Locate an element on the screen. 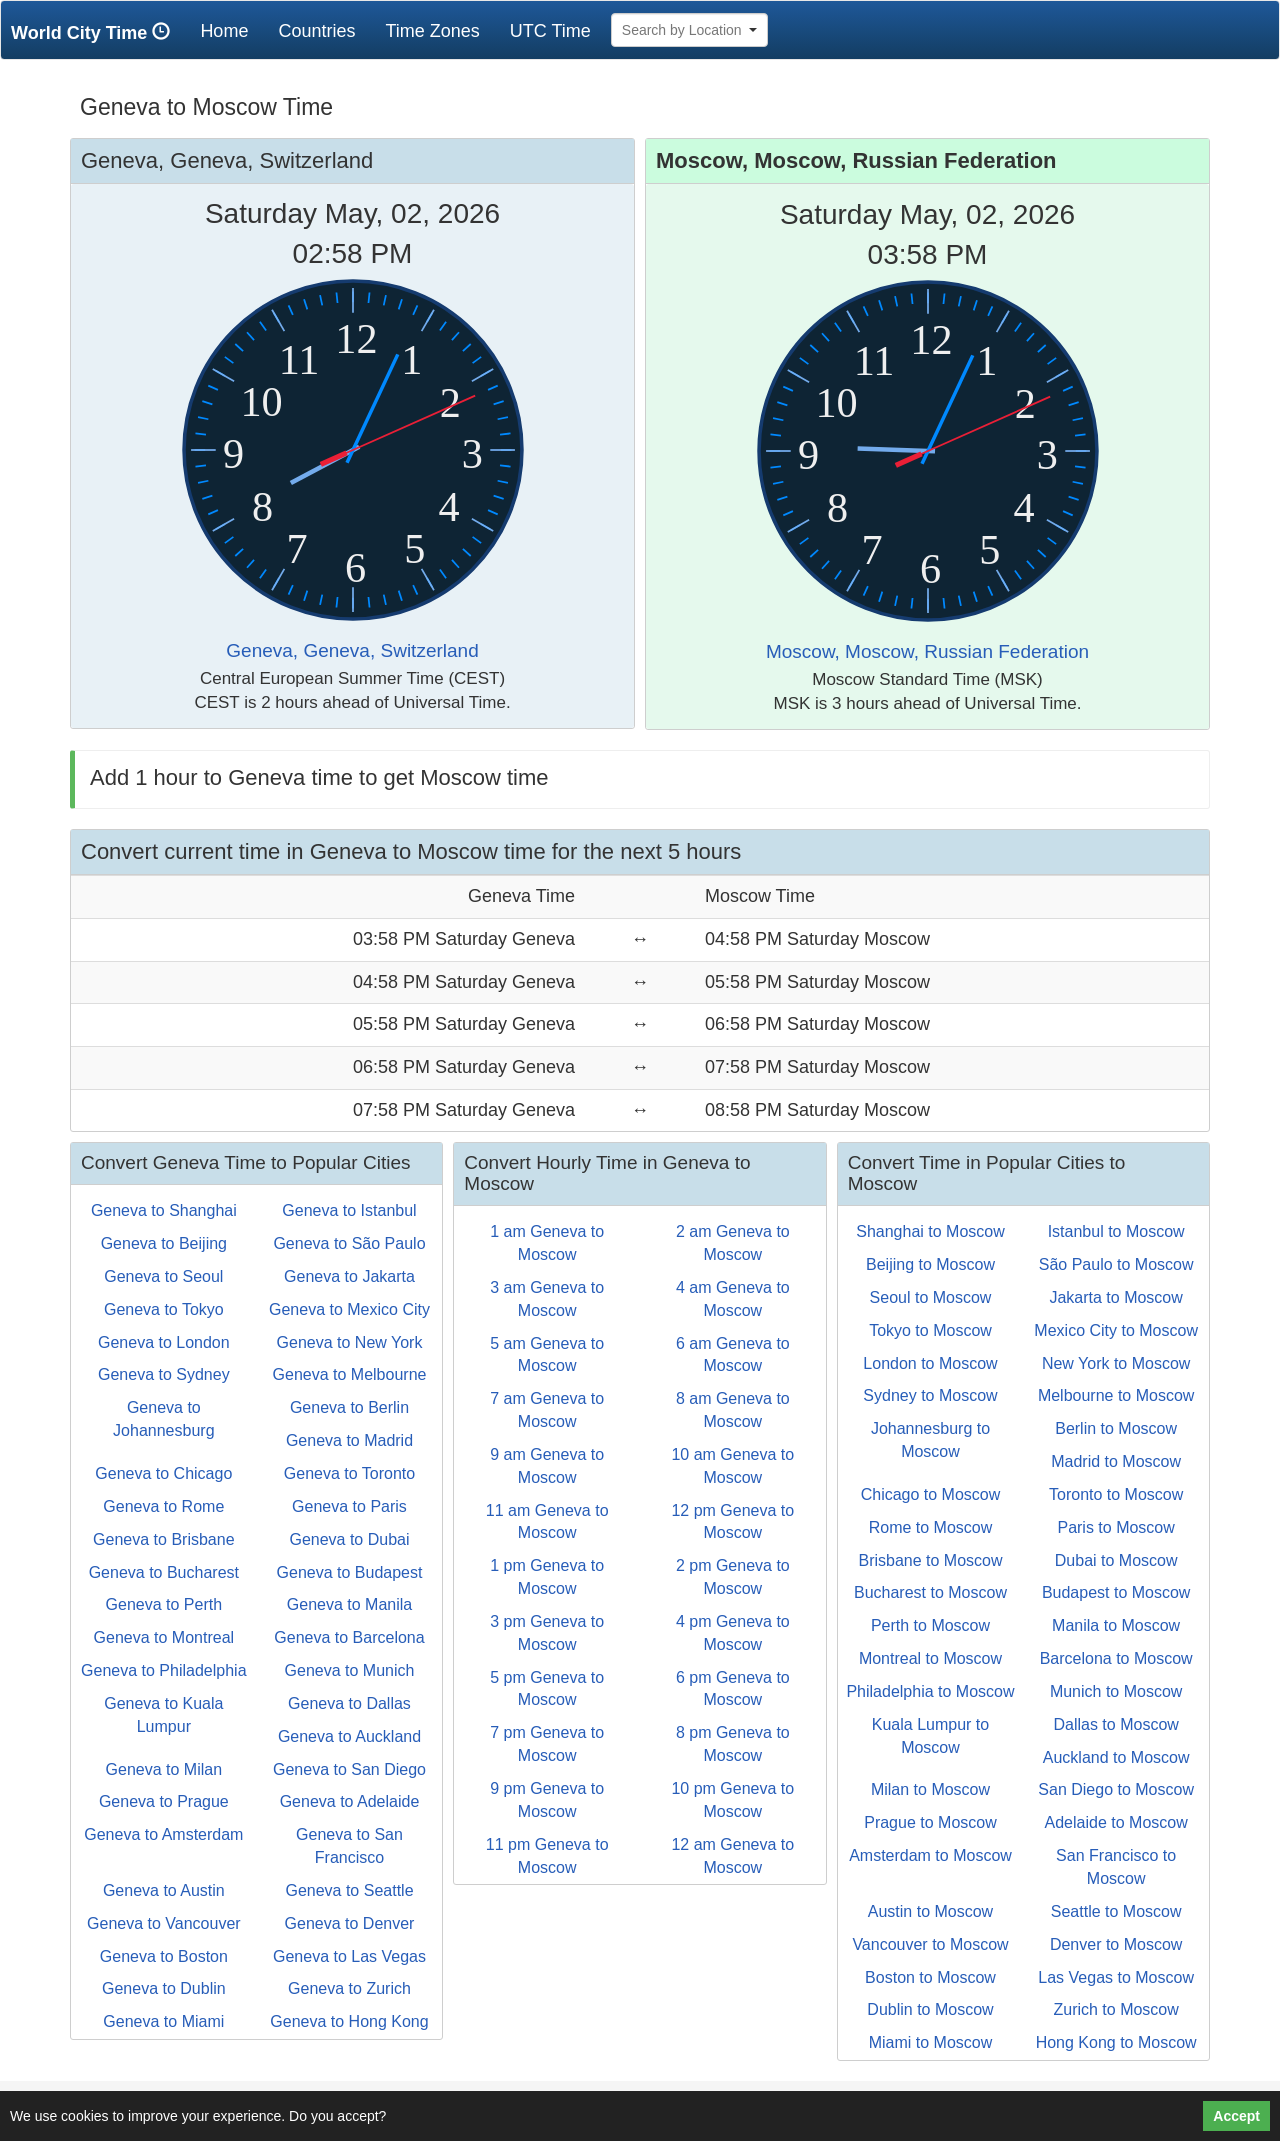 This screenshot has height=2141, width=1280. Geneva to Munich is located at coordinates (350, 1670).